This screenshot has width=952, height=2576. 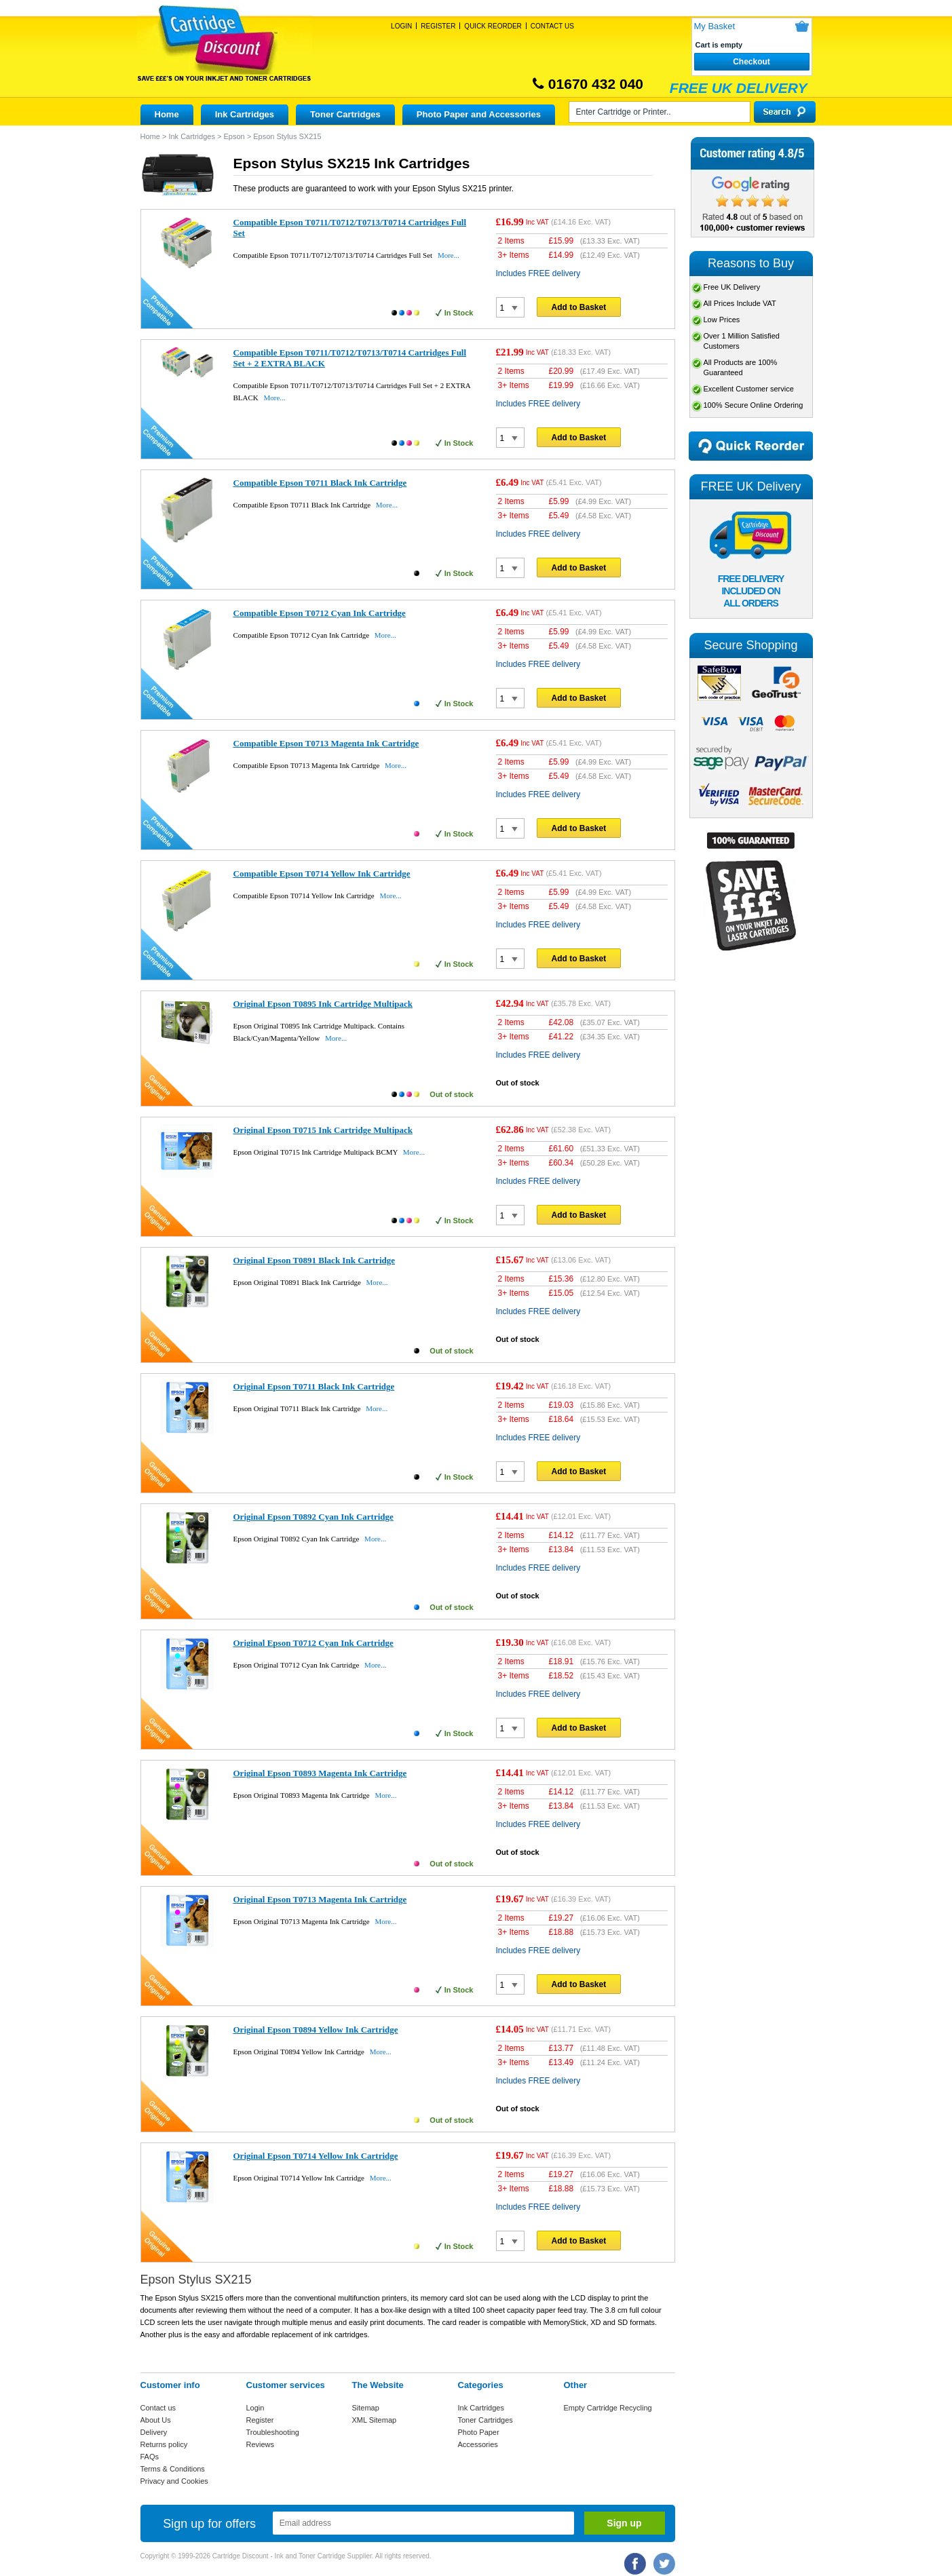 I want to click on Delivery, so click(x=154, y=2432).